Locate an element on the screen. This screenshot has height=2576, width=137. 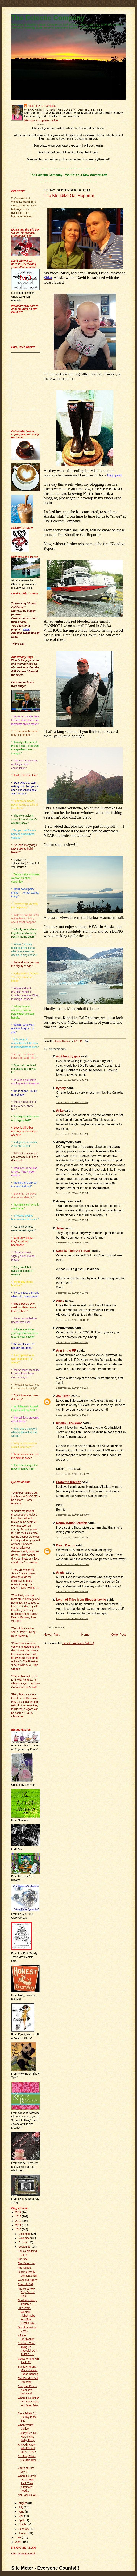
September 11, 2010 at 7:26 AM is located at coordinates (72, 1342).